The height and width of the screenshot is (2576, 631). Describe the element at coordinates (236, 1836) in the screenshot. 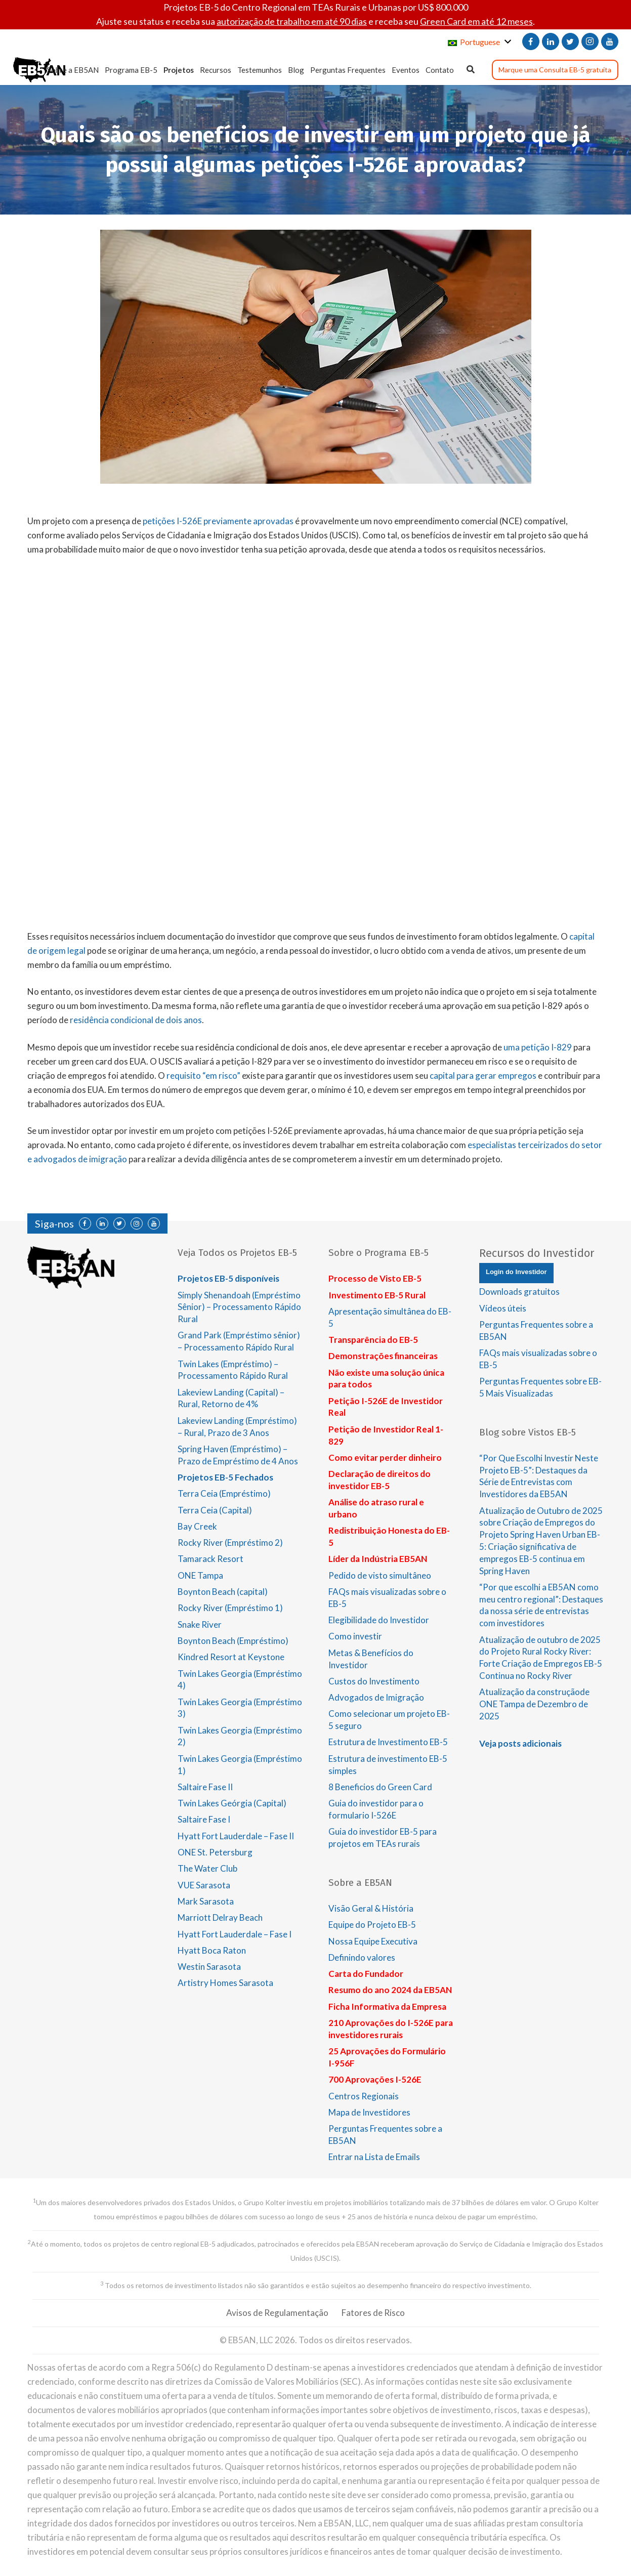

I see `Hyatt Fort Lauderdale – Fase II` at that location.